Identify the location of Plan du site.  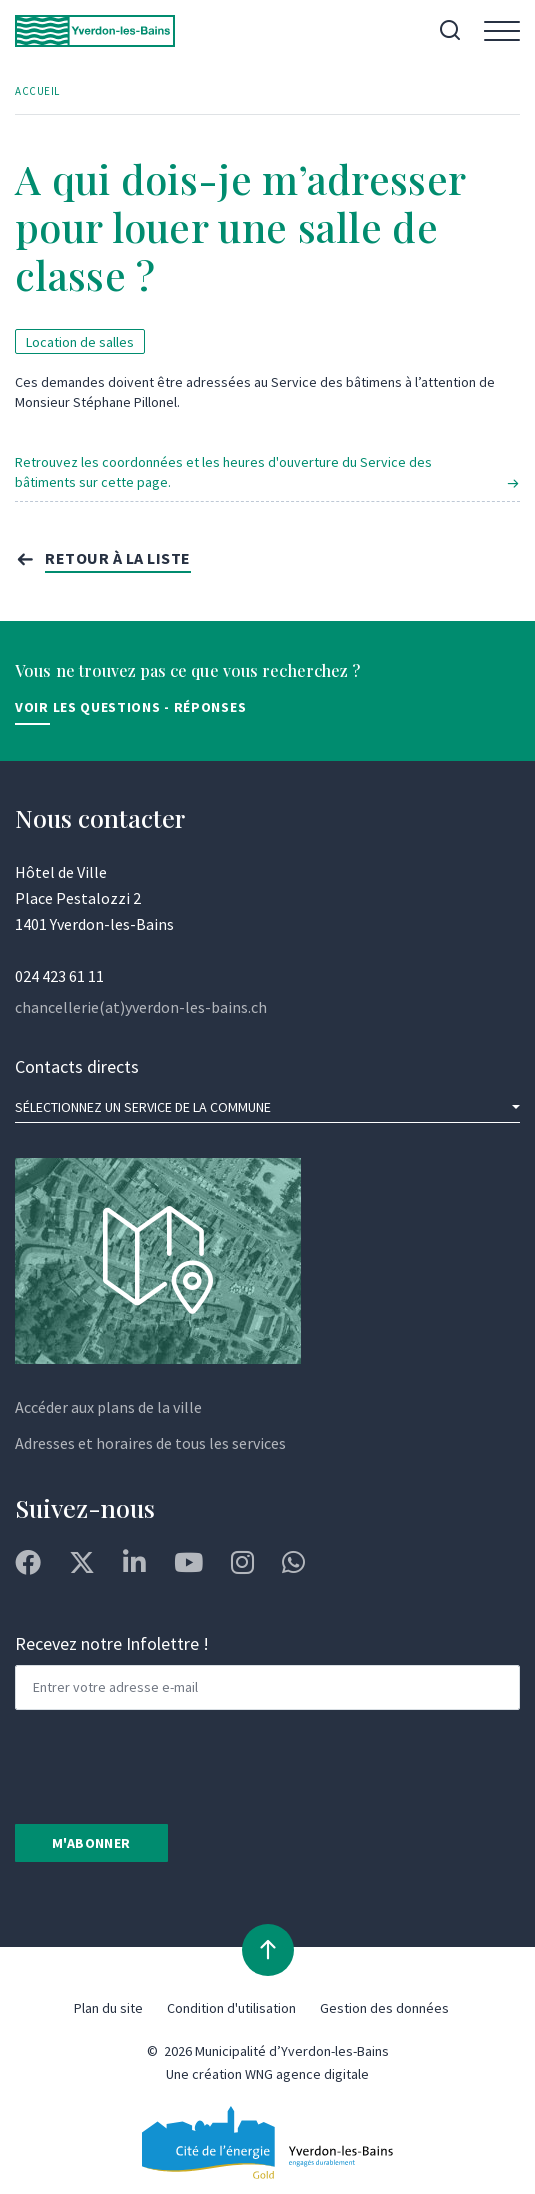
(108, 2008).